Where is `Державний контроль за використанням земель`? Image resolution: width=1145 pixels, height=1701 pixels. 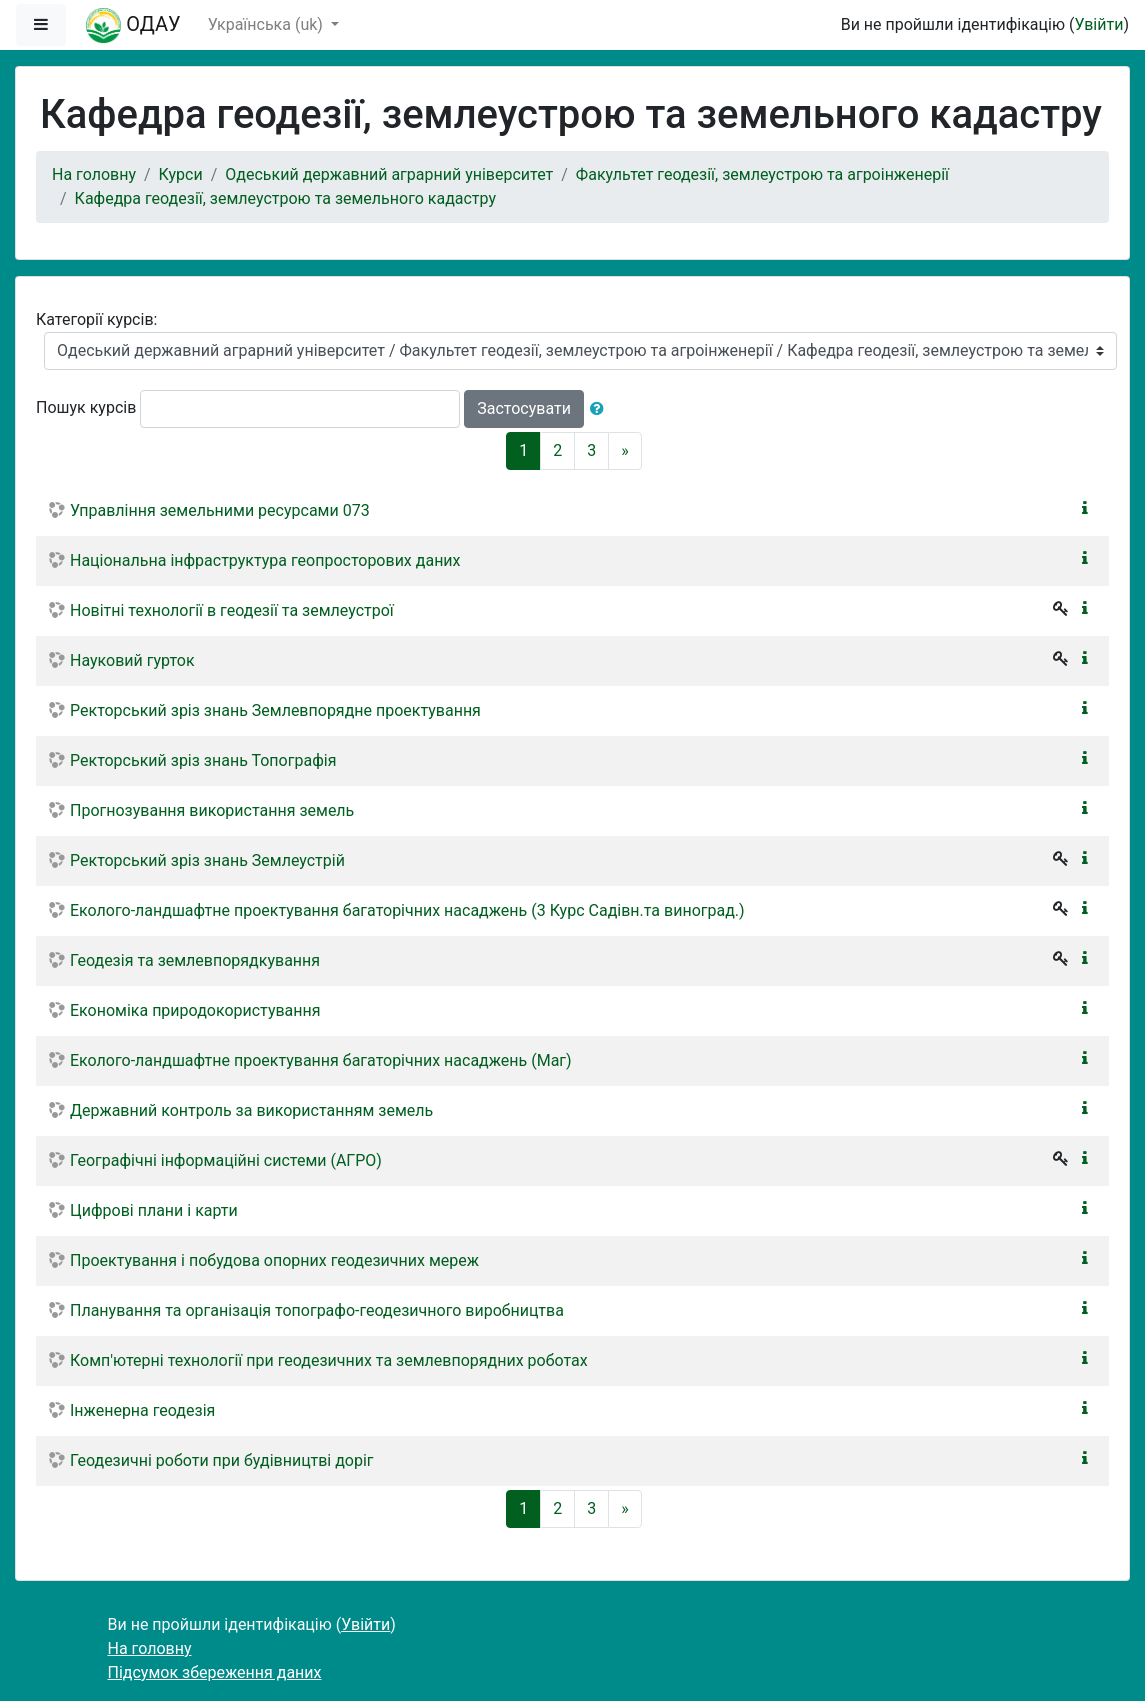 Державний контроль за використанням земель is located at coordinates (251, 1110).